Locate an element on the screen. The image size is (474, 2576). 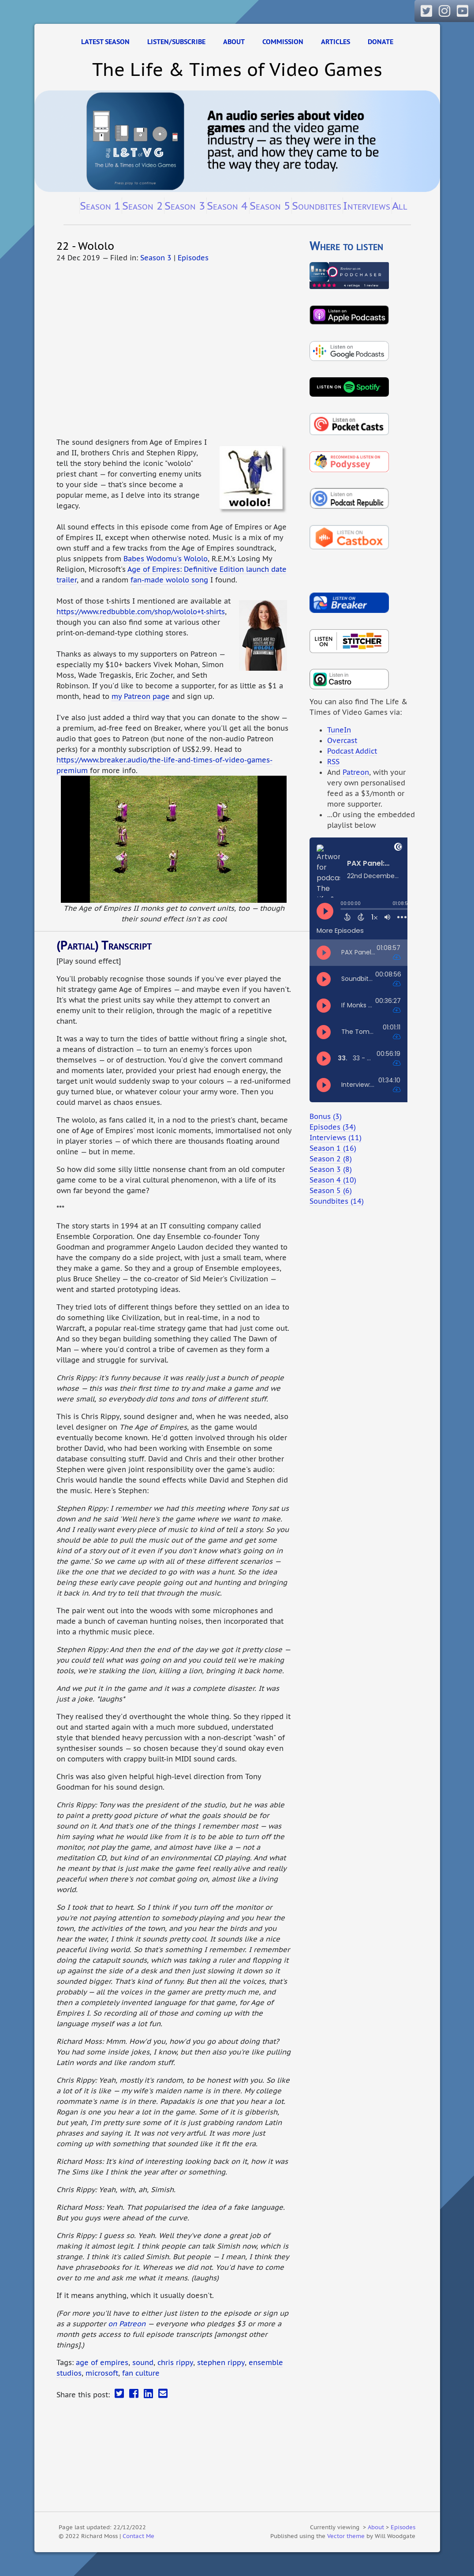
Listen/Subscribe is located at coordinates (176, 41).